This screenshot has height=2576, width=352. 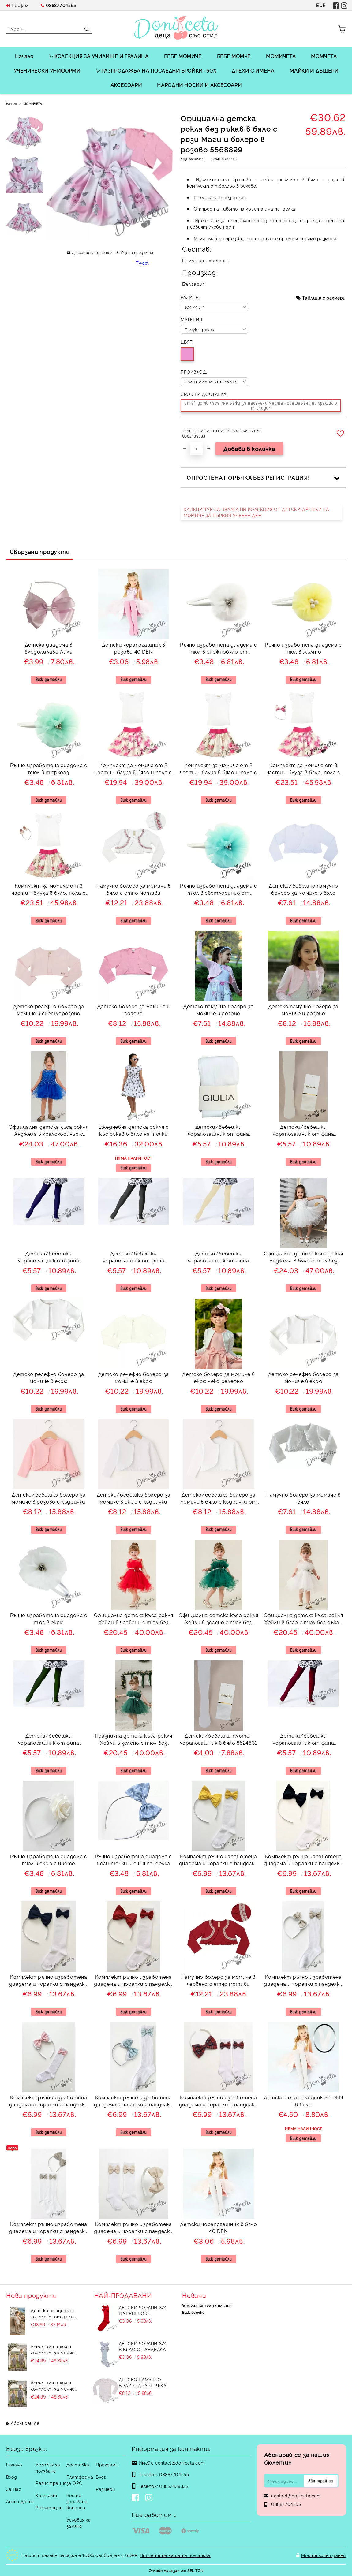 I want to click on 0888/704555, so click(x=61, y=5).